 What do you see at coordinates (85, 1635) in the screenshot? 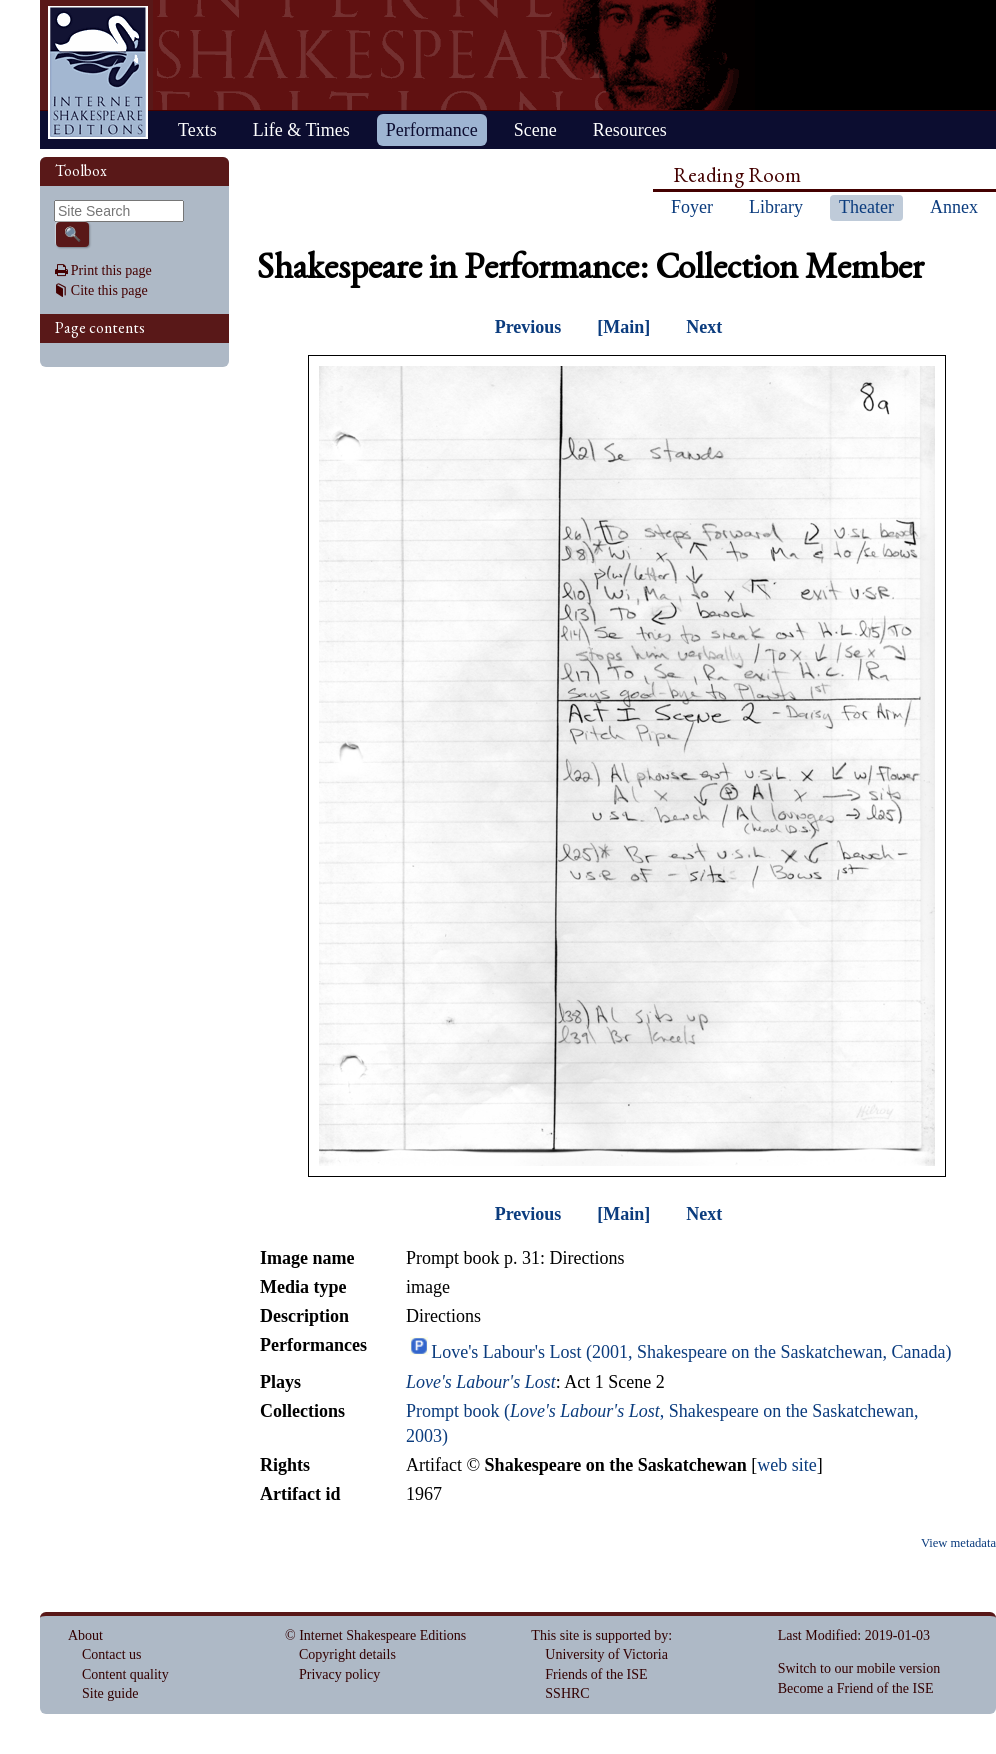
I see `About` at bounding box center [85, 1635].